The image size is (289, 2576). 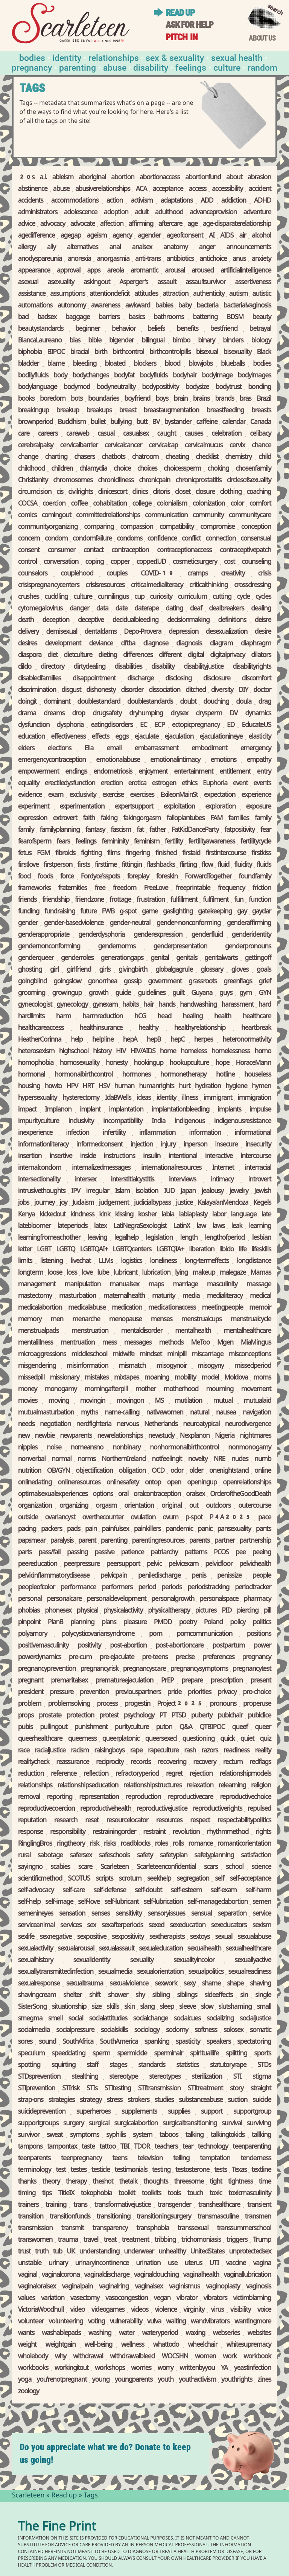 What do you see at coordinates (257, 1075) in the screenshot?
I see `houseless` at bounding box center [257, 1075].